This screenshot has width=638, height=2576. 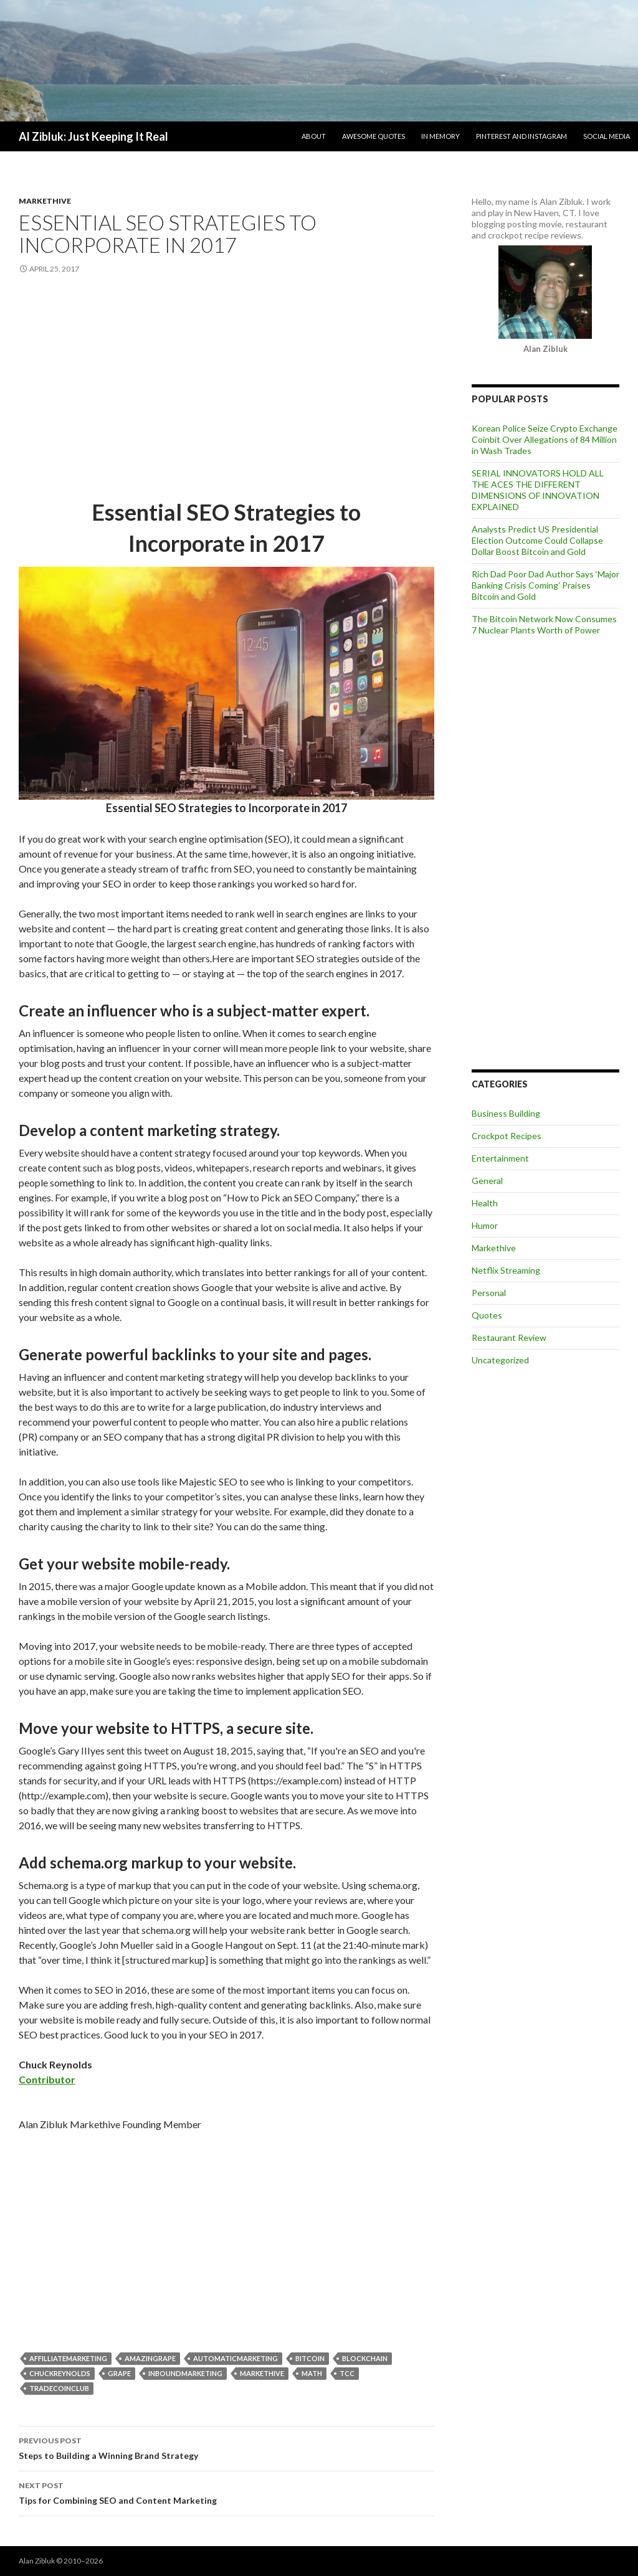 I want to click on [Advertisement], so click(x=226, y=387).